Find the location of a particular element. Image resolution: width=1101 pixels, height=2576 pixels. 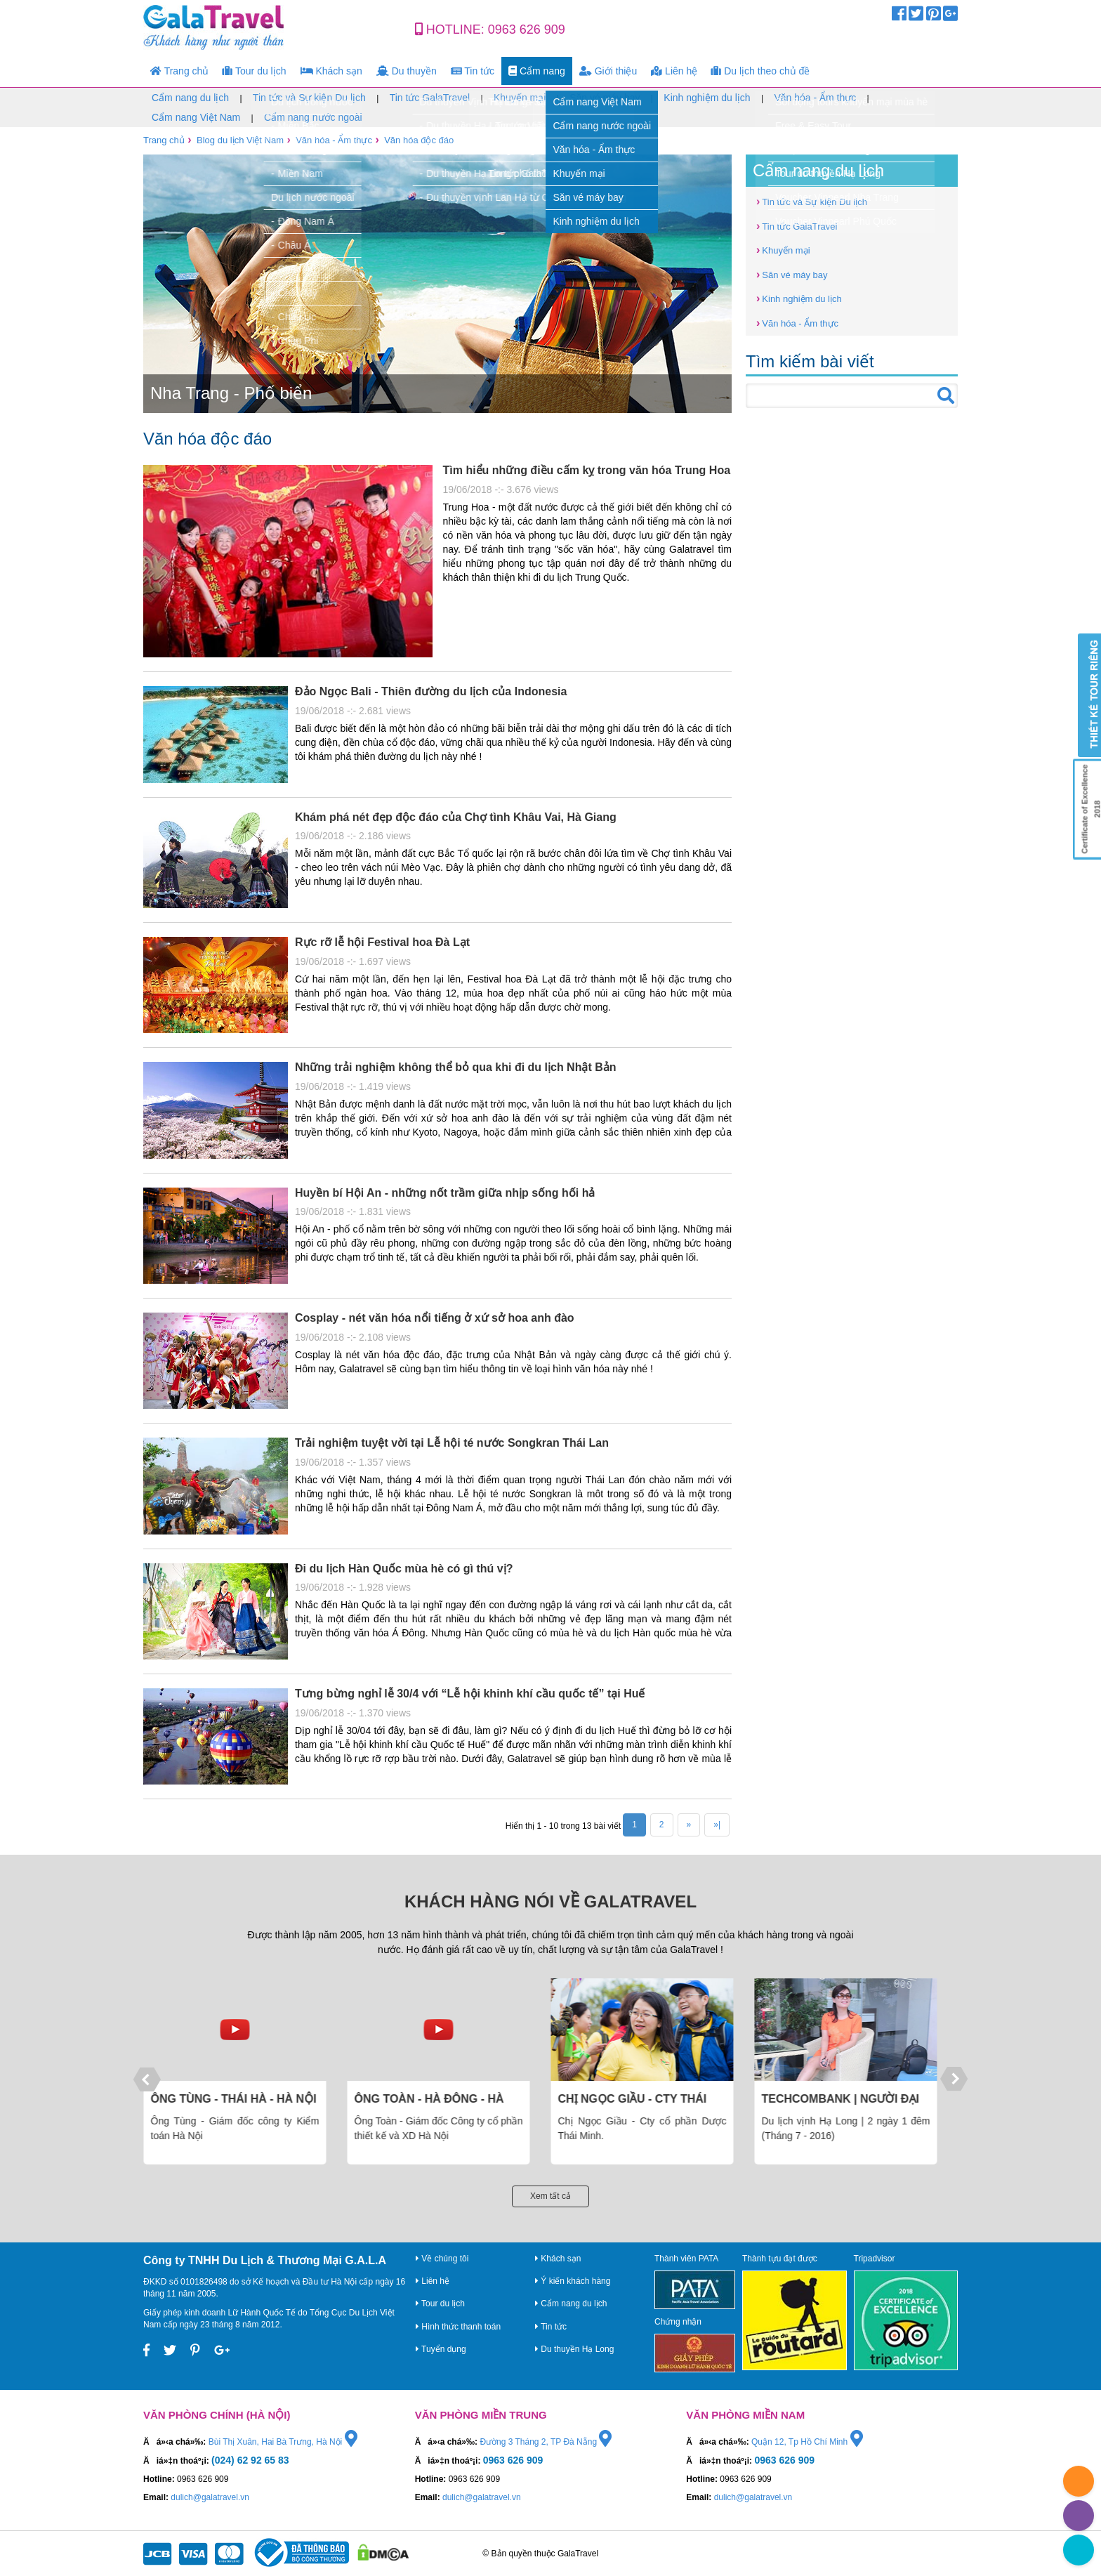

Trải nghiệm tuyệt vời tại Lễ hội té nước Songkran Thái Lan is located at coordinates (452, 1443).